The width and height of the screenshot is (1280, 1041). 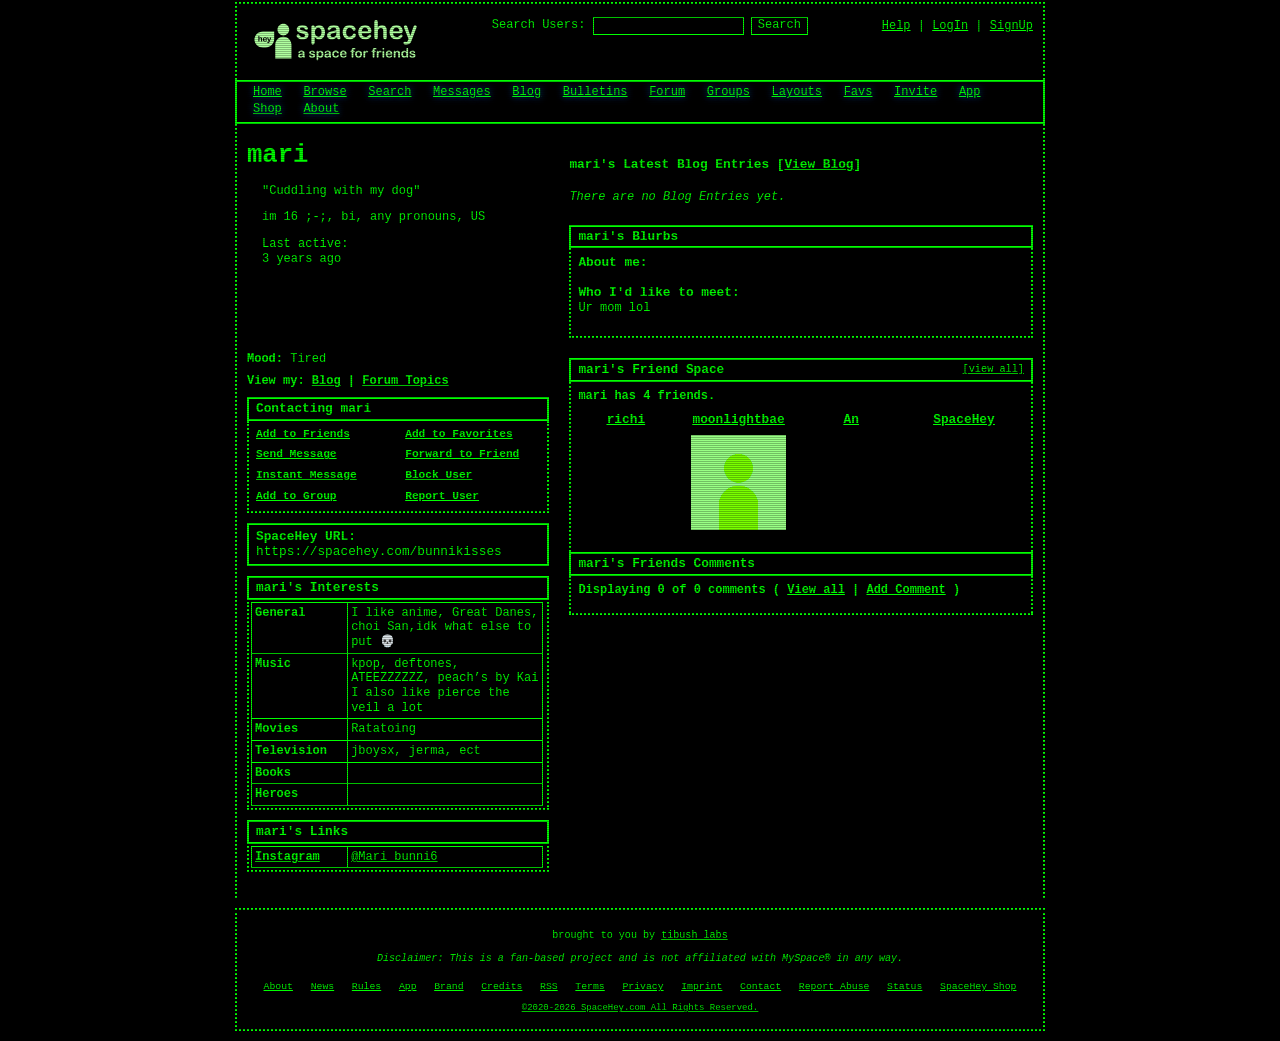 What do you see at coordinates (405, 381) in the screenshot?
I see `Forum Topics` at bounding box center [405, 381].